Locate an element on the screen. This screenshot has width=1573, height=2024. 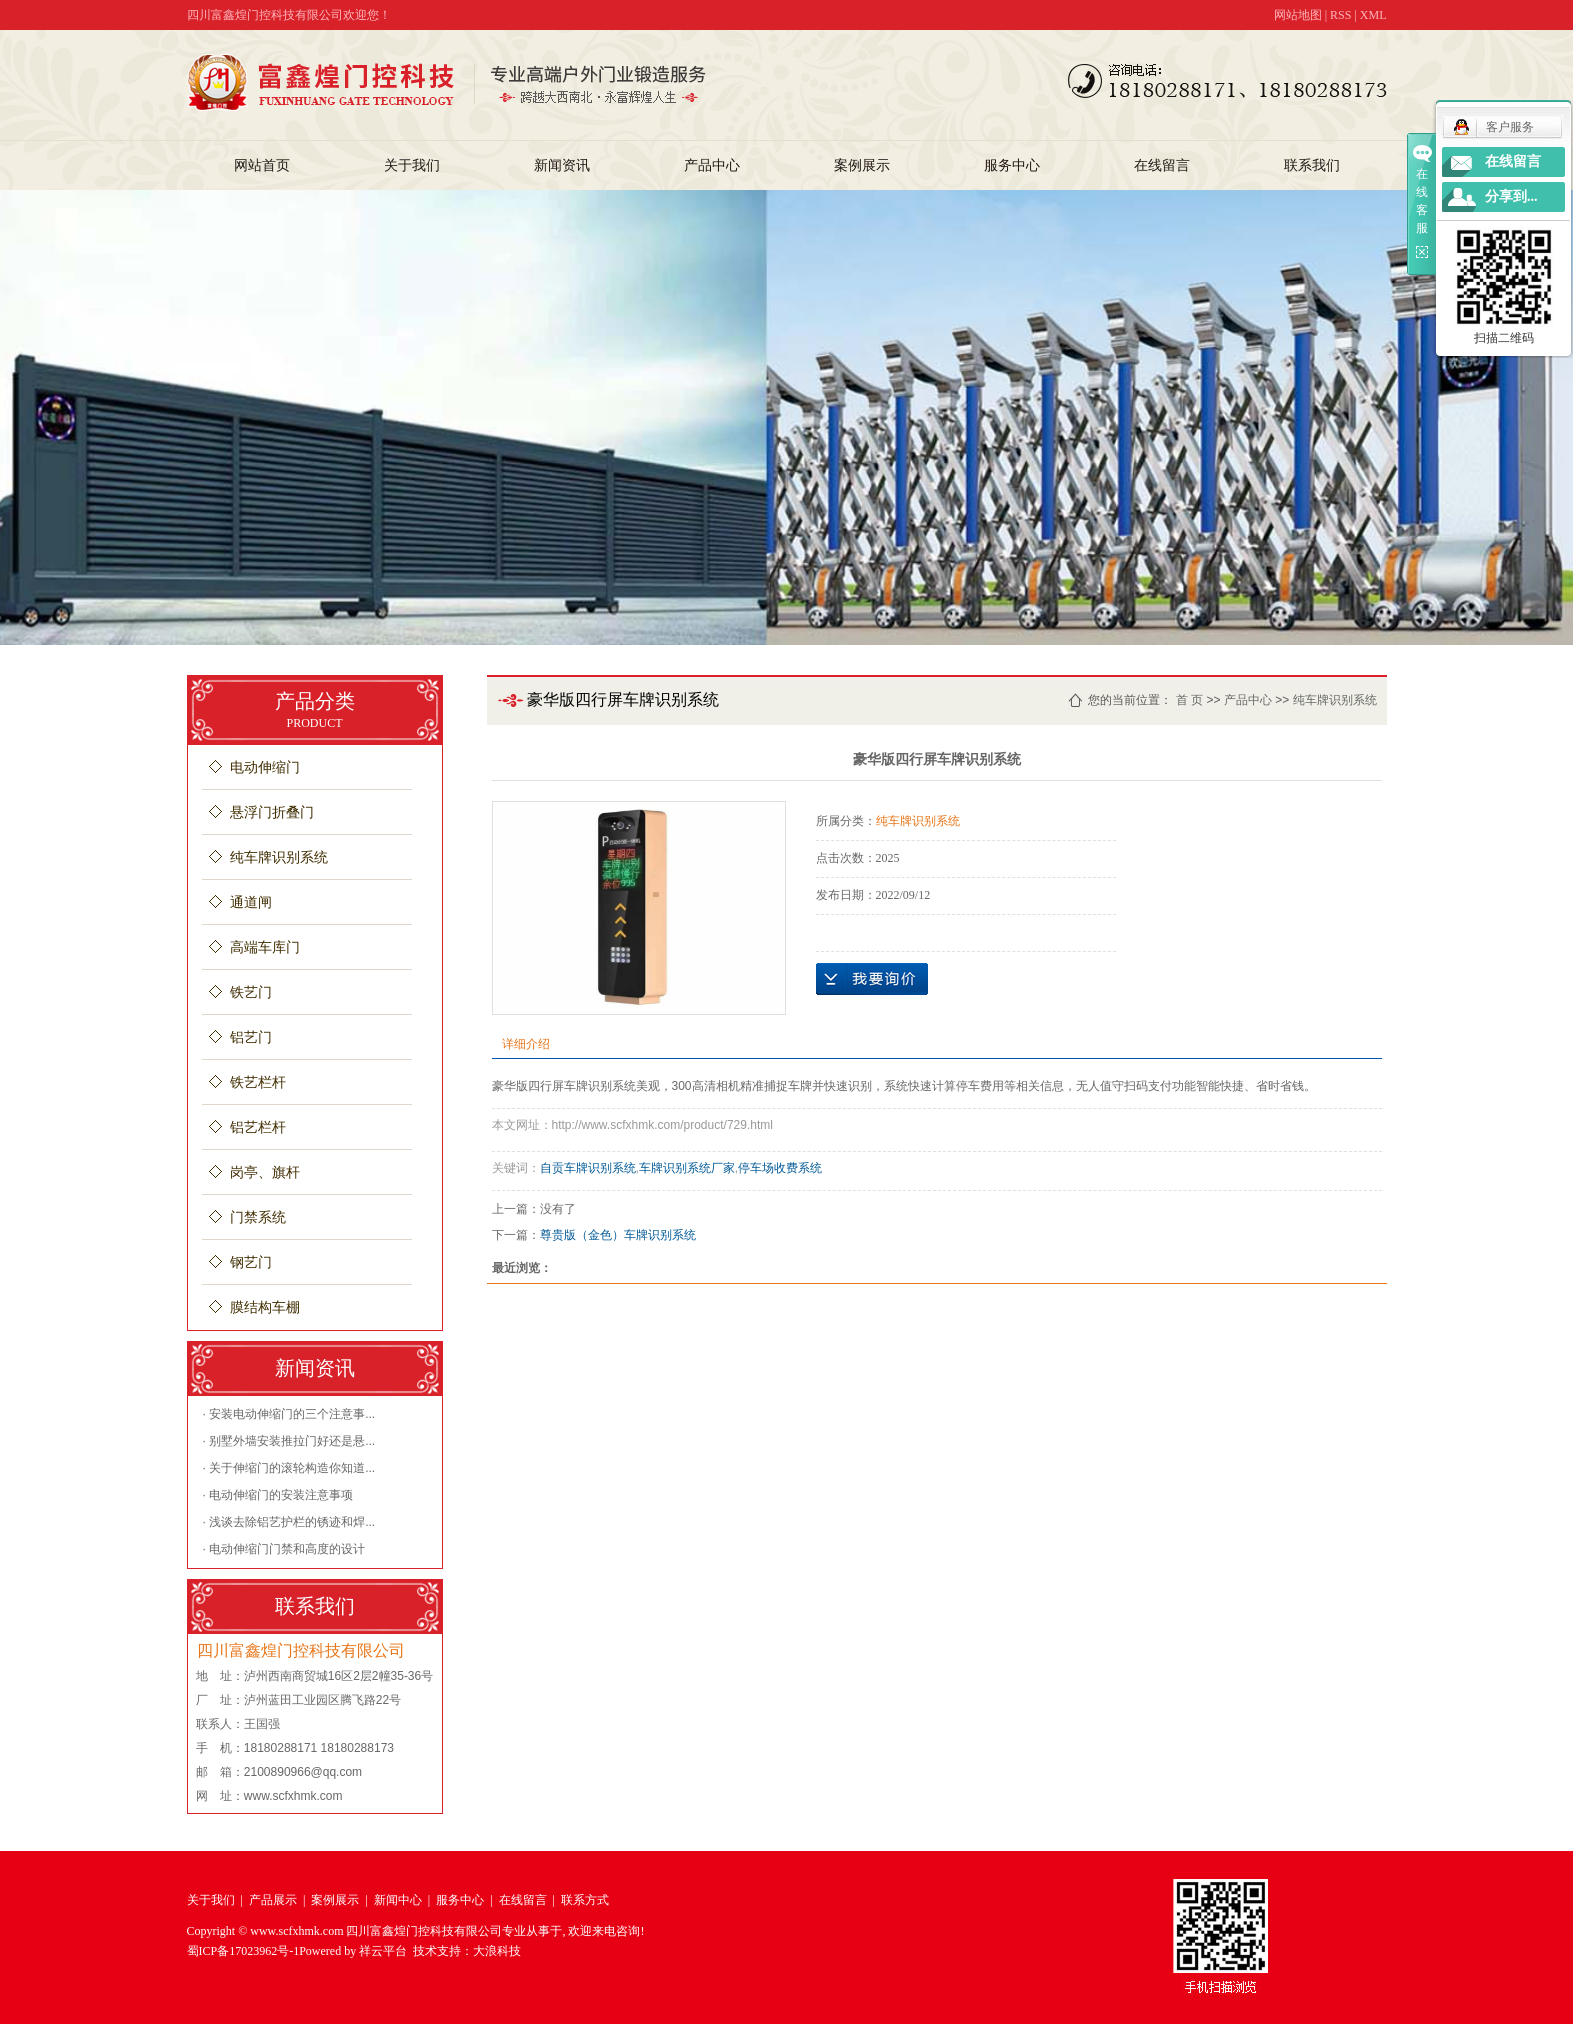
网站首页 is located at coordinates (262, 165).